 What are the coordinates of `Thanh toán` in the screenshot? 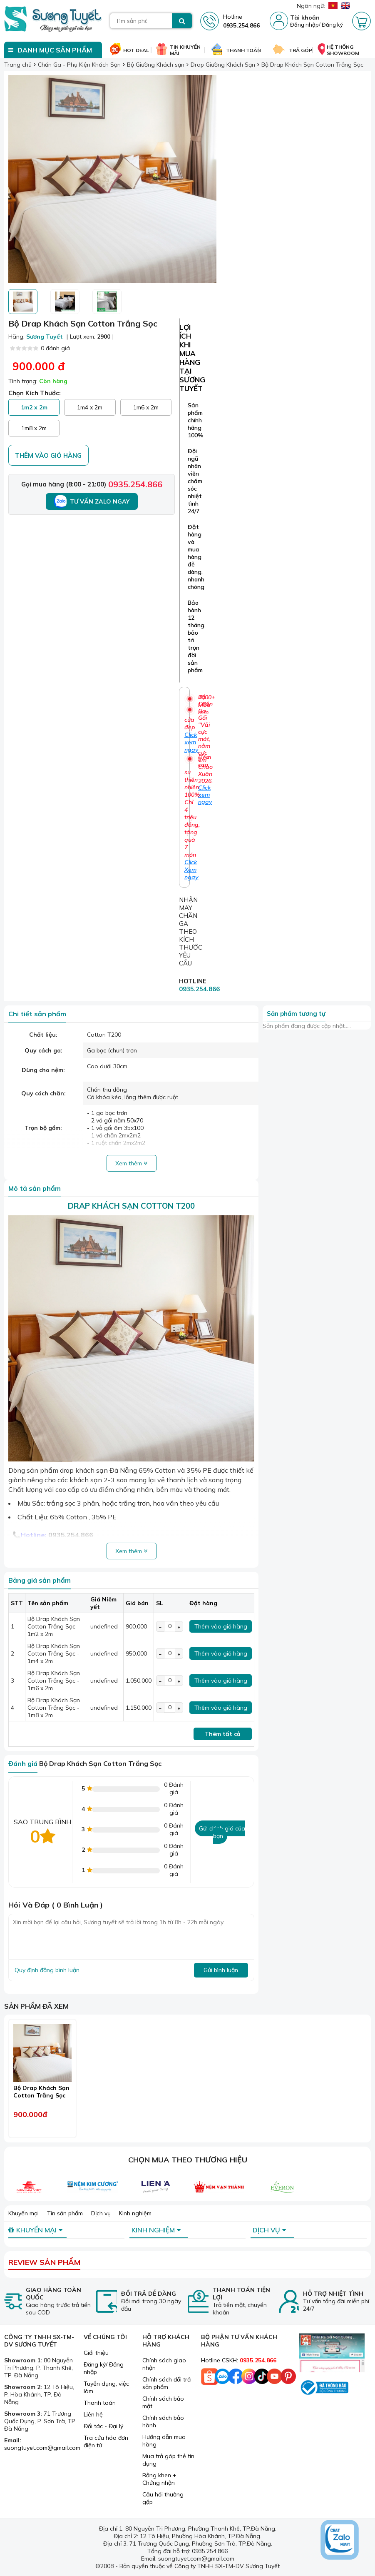 It's located at (100, 2402).